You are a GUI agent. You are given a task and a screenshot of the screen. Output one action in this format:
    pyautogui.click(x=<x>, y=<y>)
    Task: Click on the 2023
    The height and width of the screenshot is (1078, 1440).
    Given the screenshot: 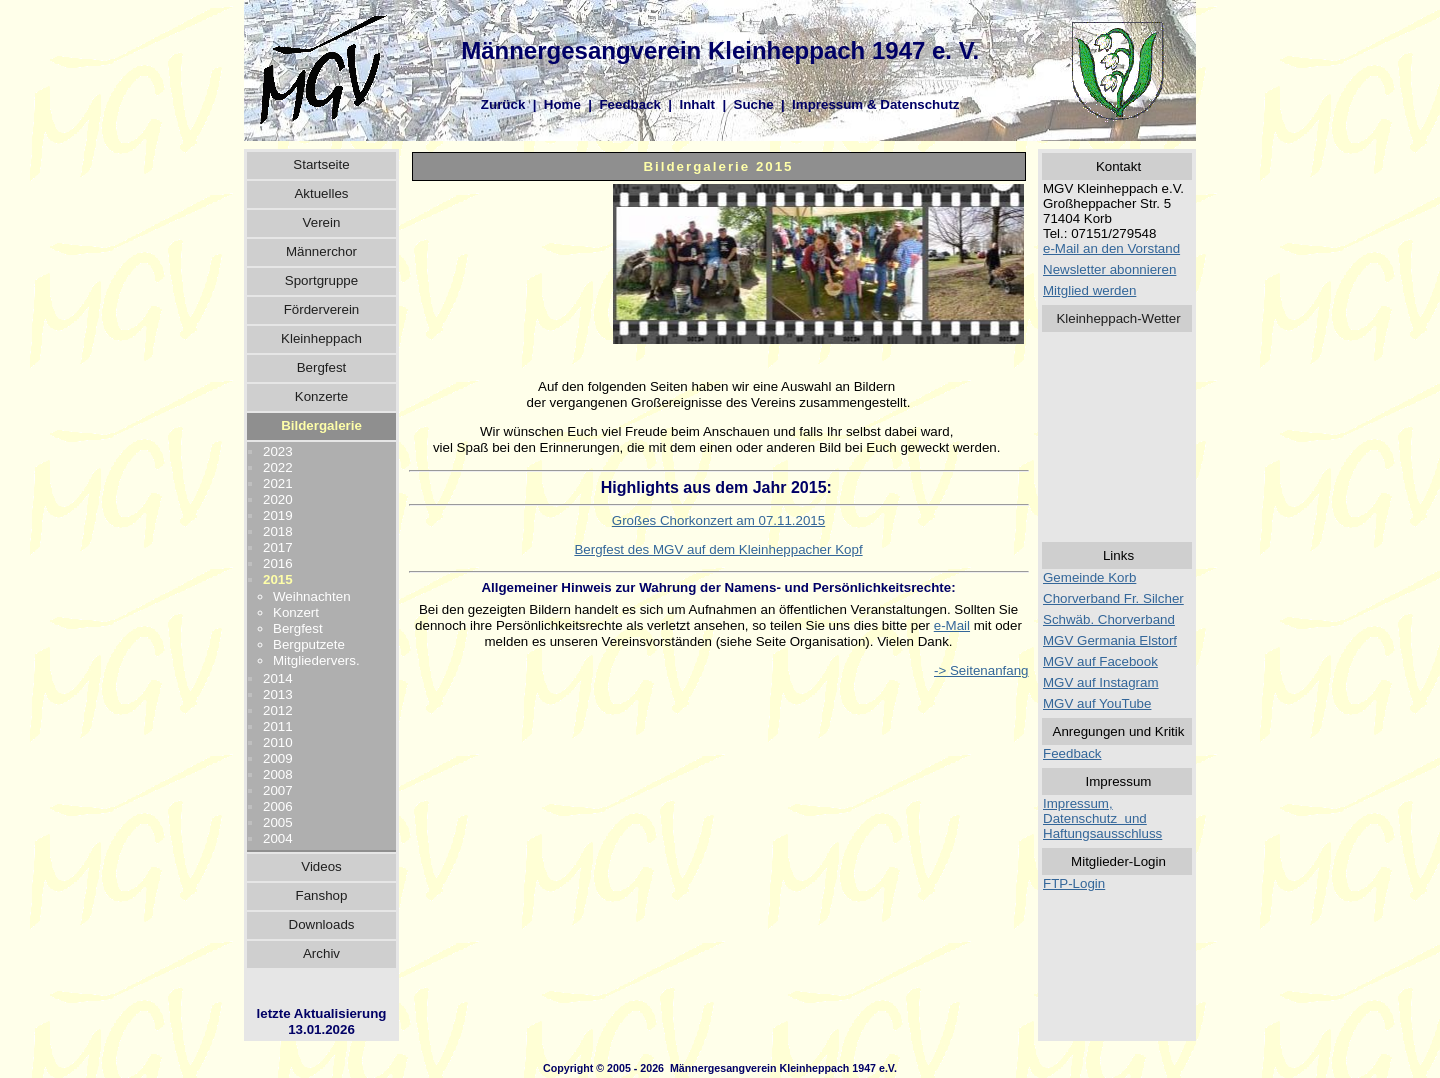 What is the action you would take?
    pyautogui.click(x=278, y=451)
    